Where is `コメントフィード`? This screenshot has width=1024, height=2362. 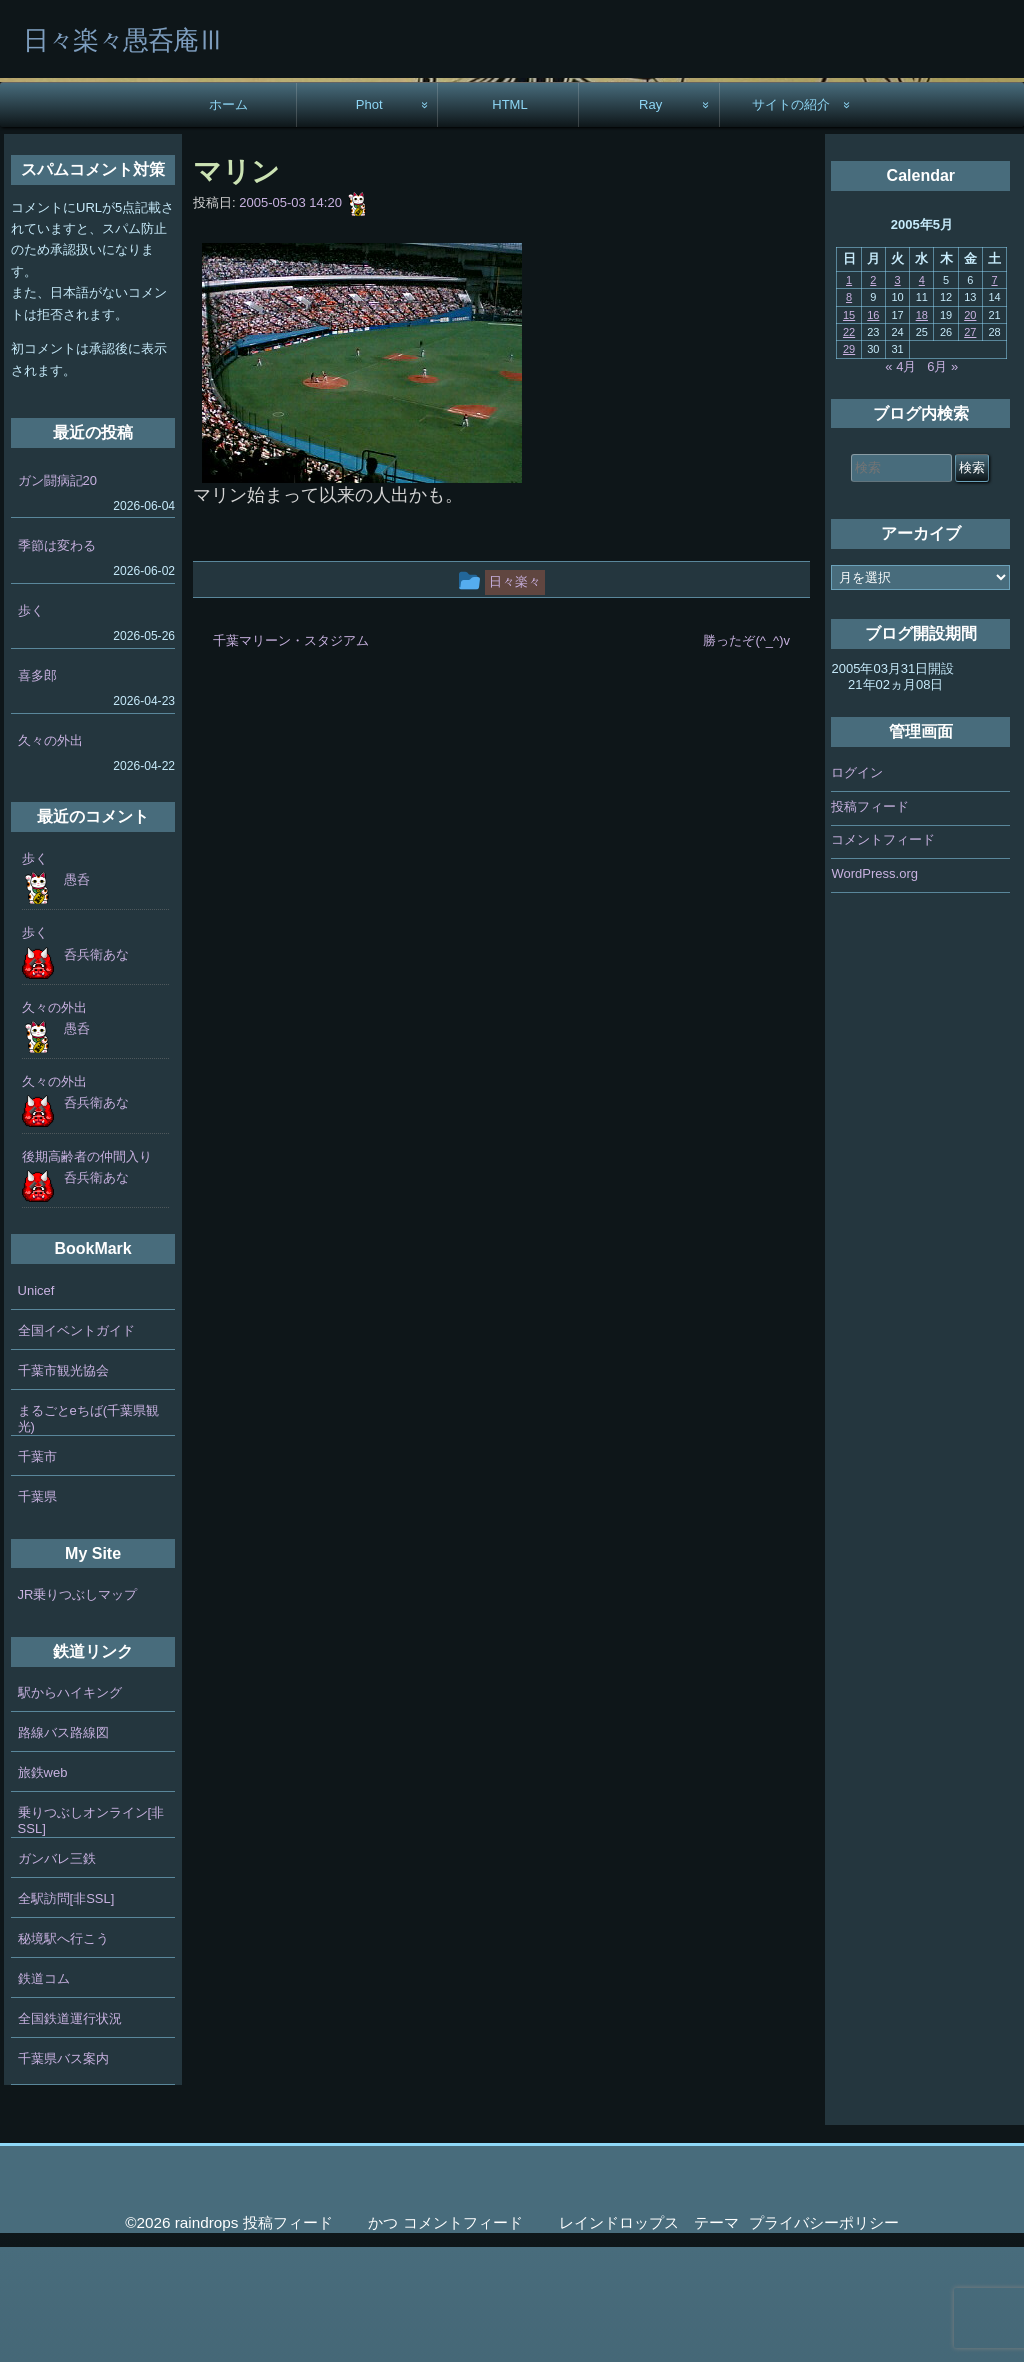
コメントフィード is located at coordinates (883, 954).